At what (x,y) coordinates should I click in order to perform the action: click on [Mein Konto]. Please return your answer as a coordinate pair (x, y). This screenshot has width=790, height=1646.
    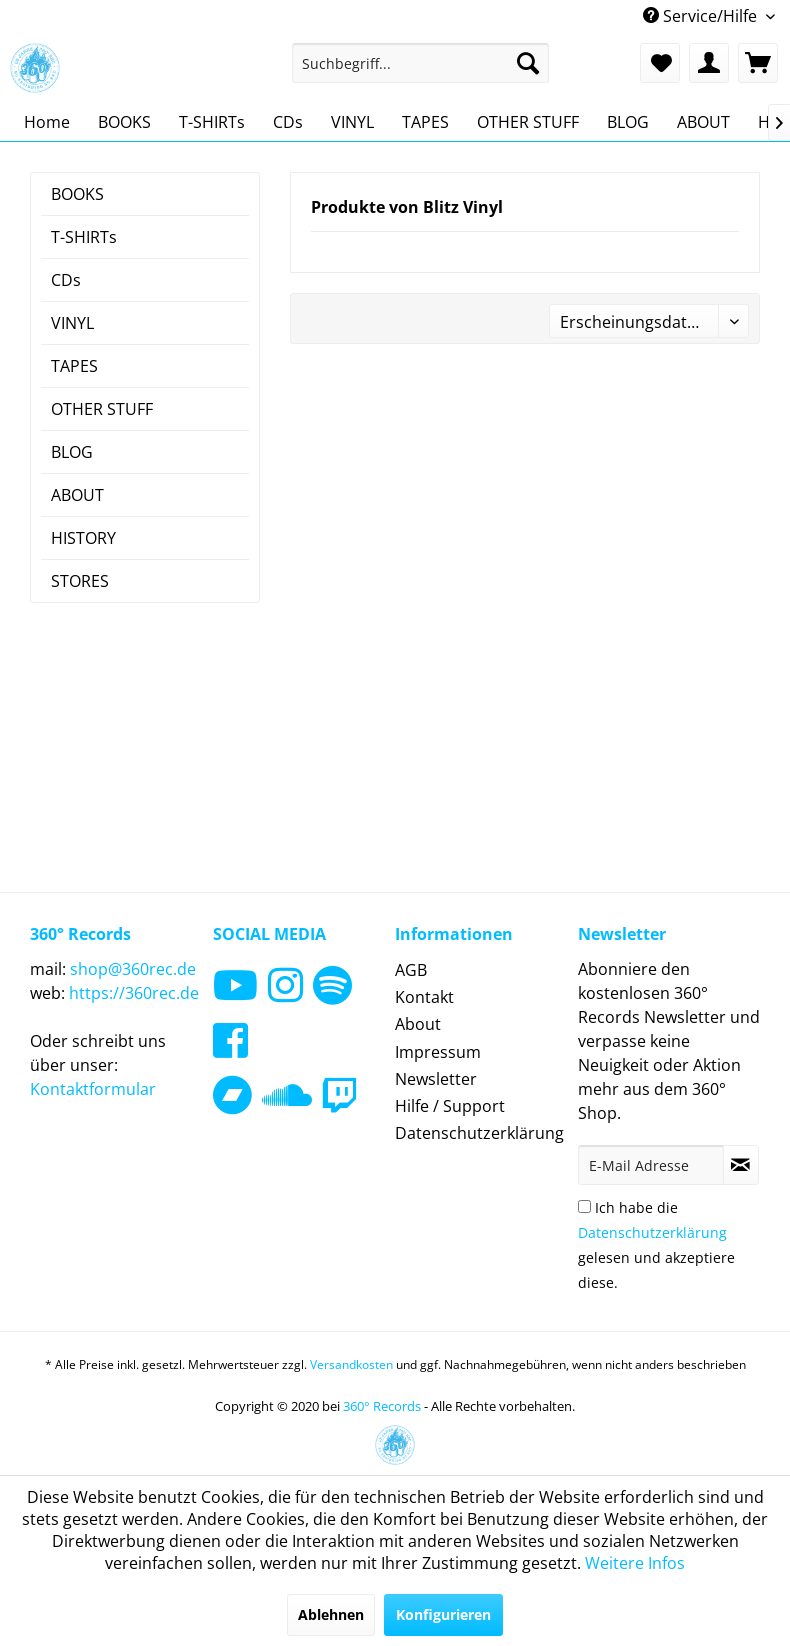
    Looking at the image, I should click on (709, 63).